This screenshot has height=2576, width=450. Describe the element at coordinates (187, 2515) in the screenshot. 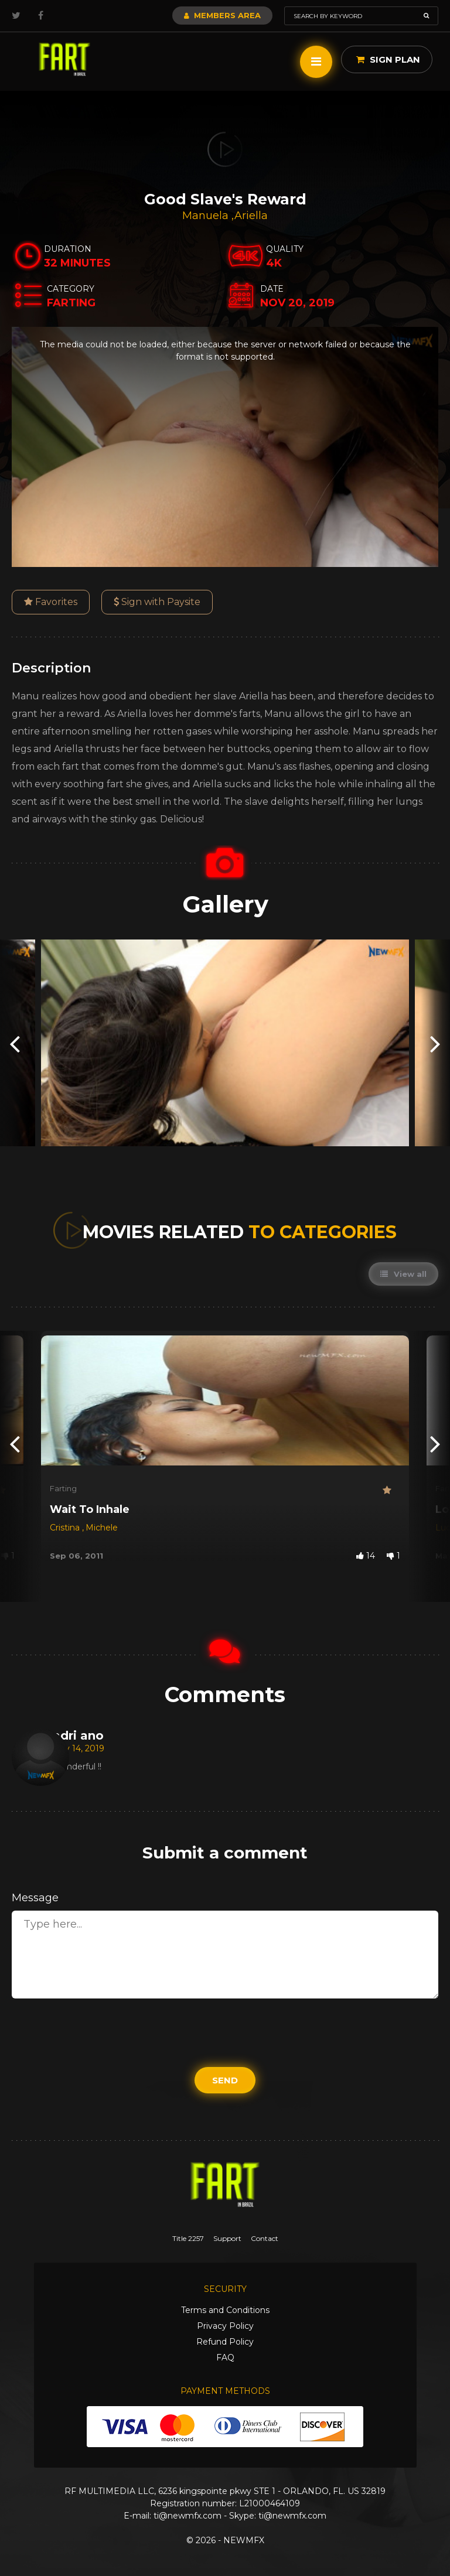

I see `ti@newmfx.com` at that location.